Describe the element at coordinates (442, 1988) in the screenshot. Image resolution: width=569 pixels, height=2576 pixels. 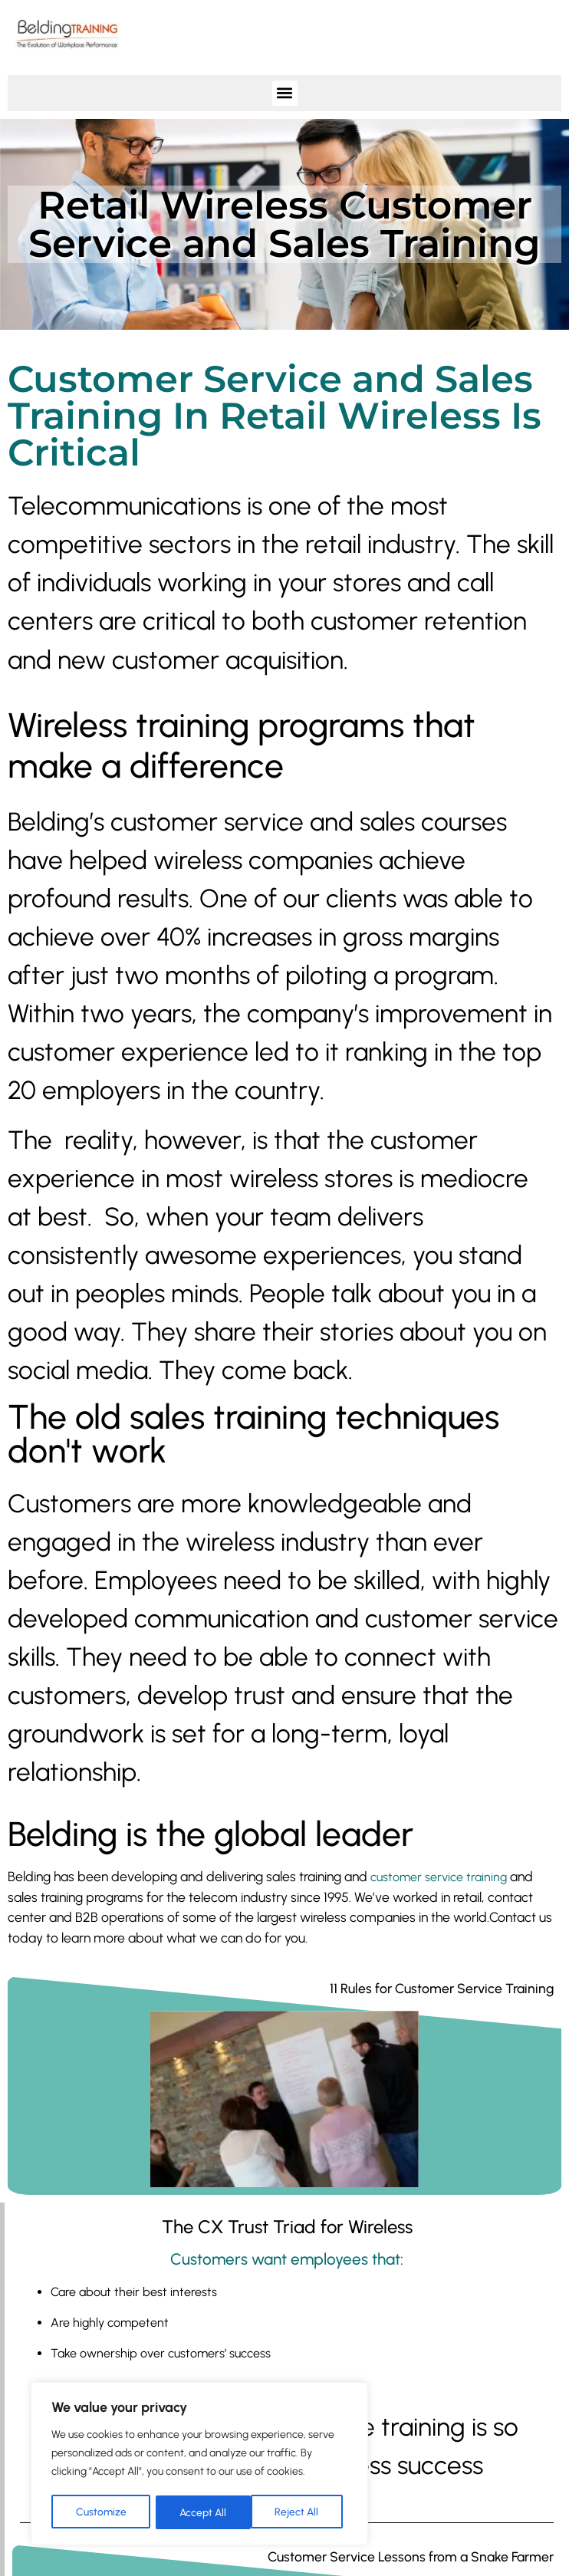
I see `11 Rules for Customer Service Training` at that location.